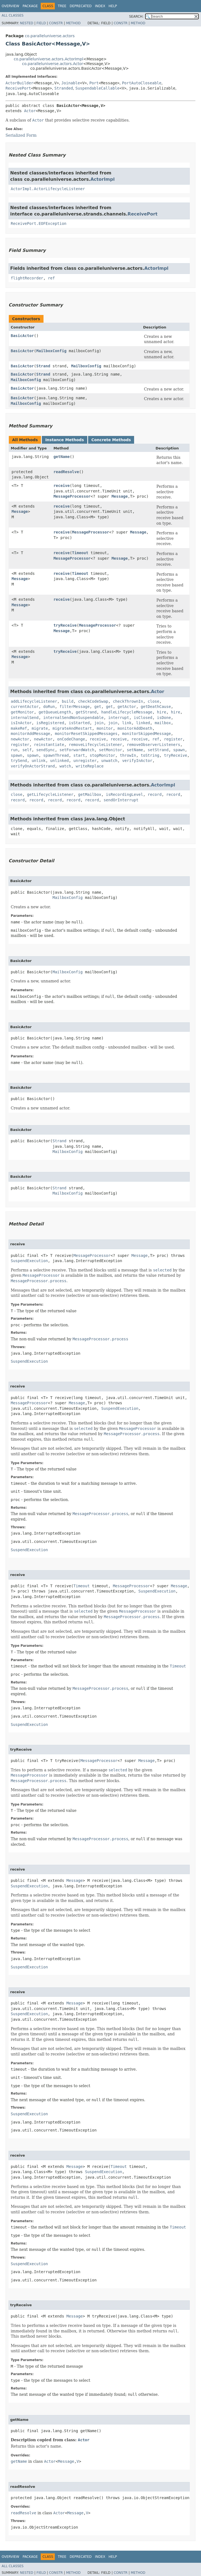 This screenshot has width=201, height=2576. Describe the element at coordinates (72, 496) in the screenshot. I see `MessageProcessor` at that location.